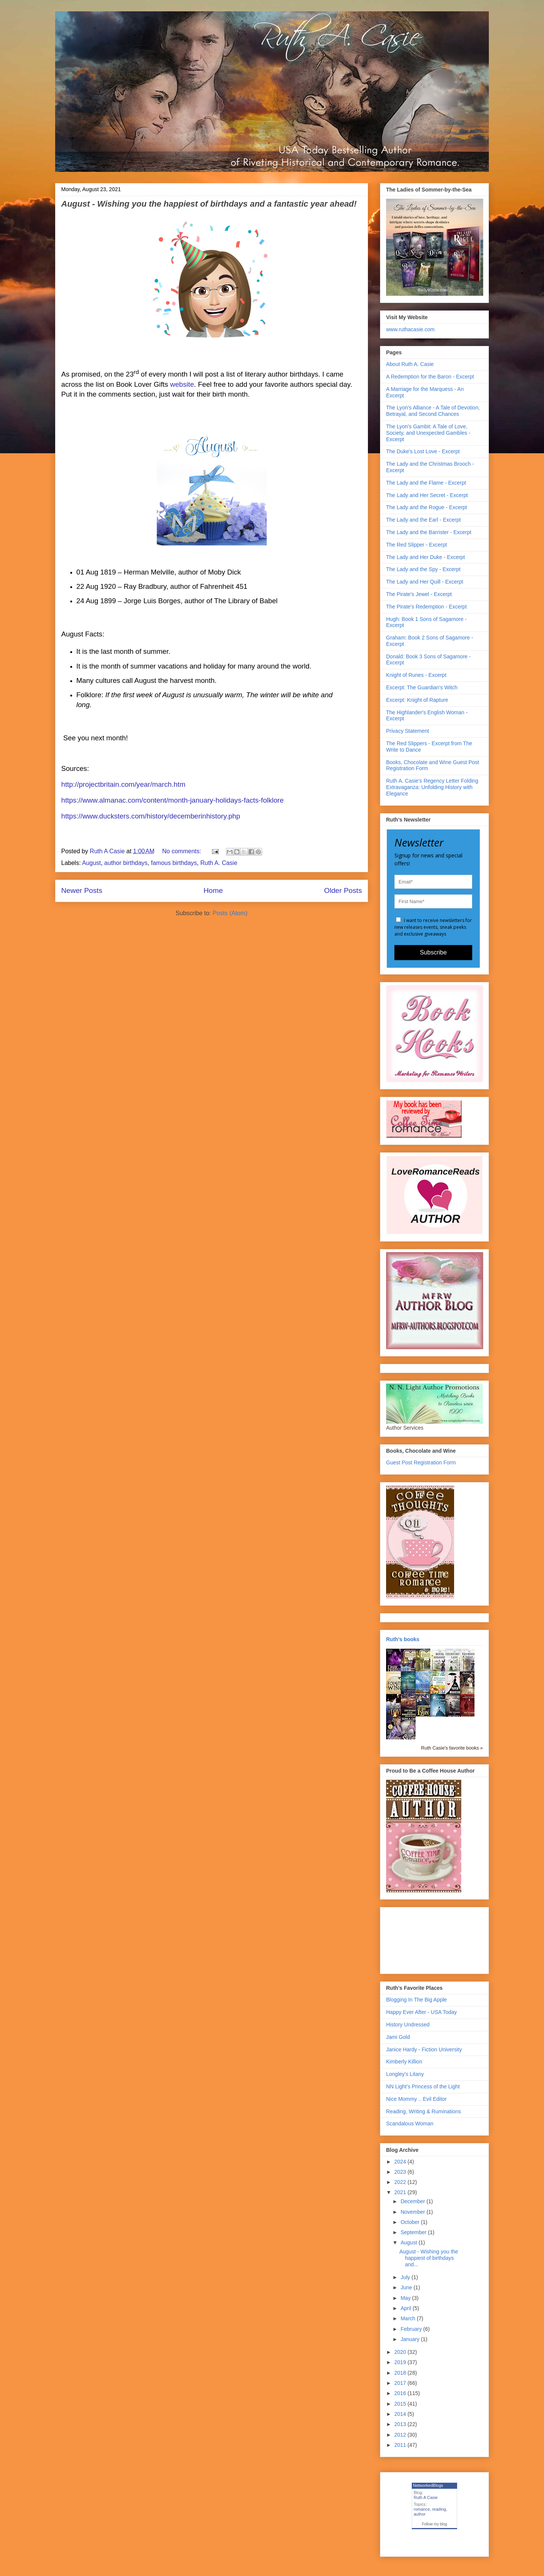  Describe the element at coordinates (419, 2514) in the screenshot. I see `author` at that location.